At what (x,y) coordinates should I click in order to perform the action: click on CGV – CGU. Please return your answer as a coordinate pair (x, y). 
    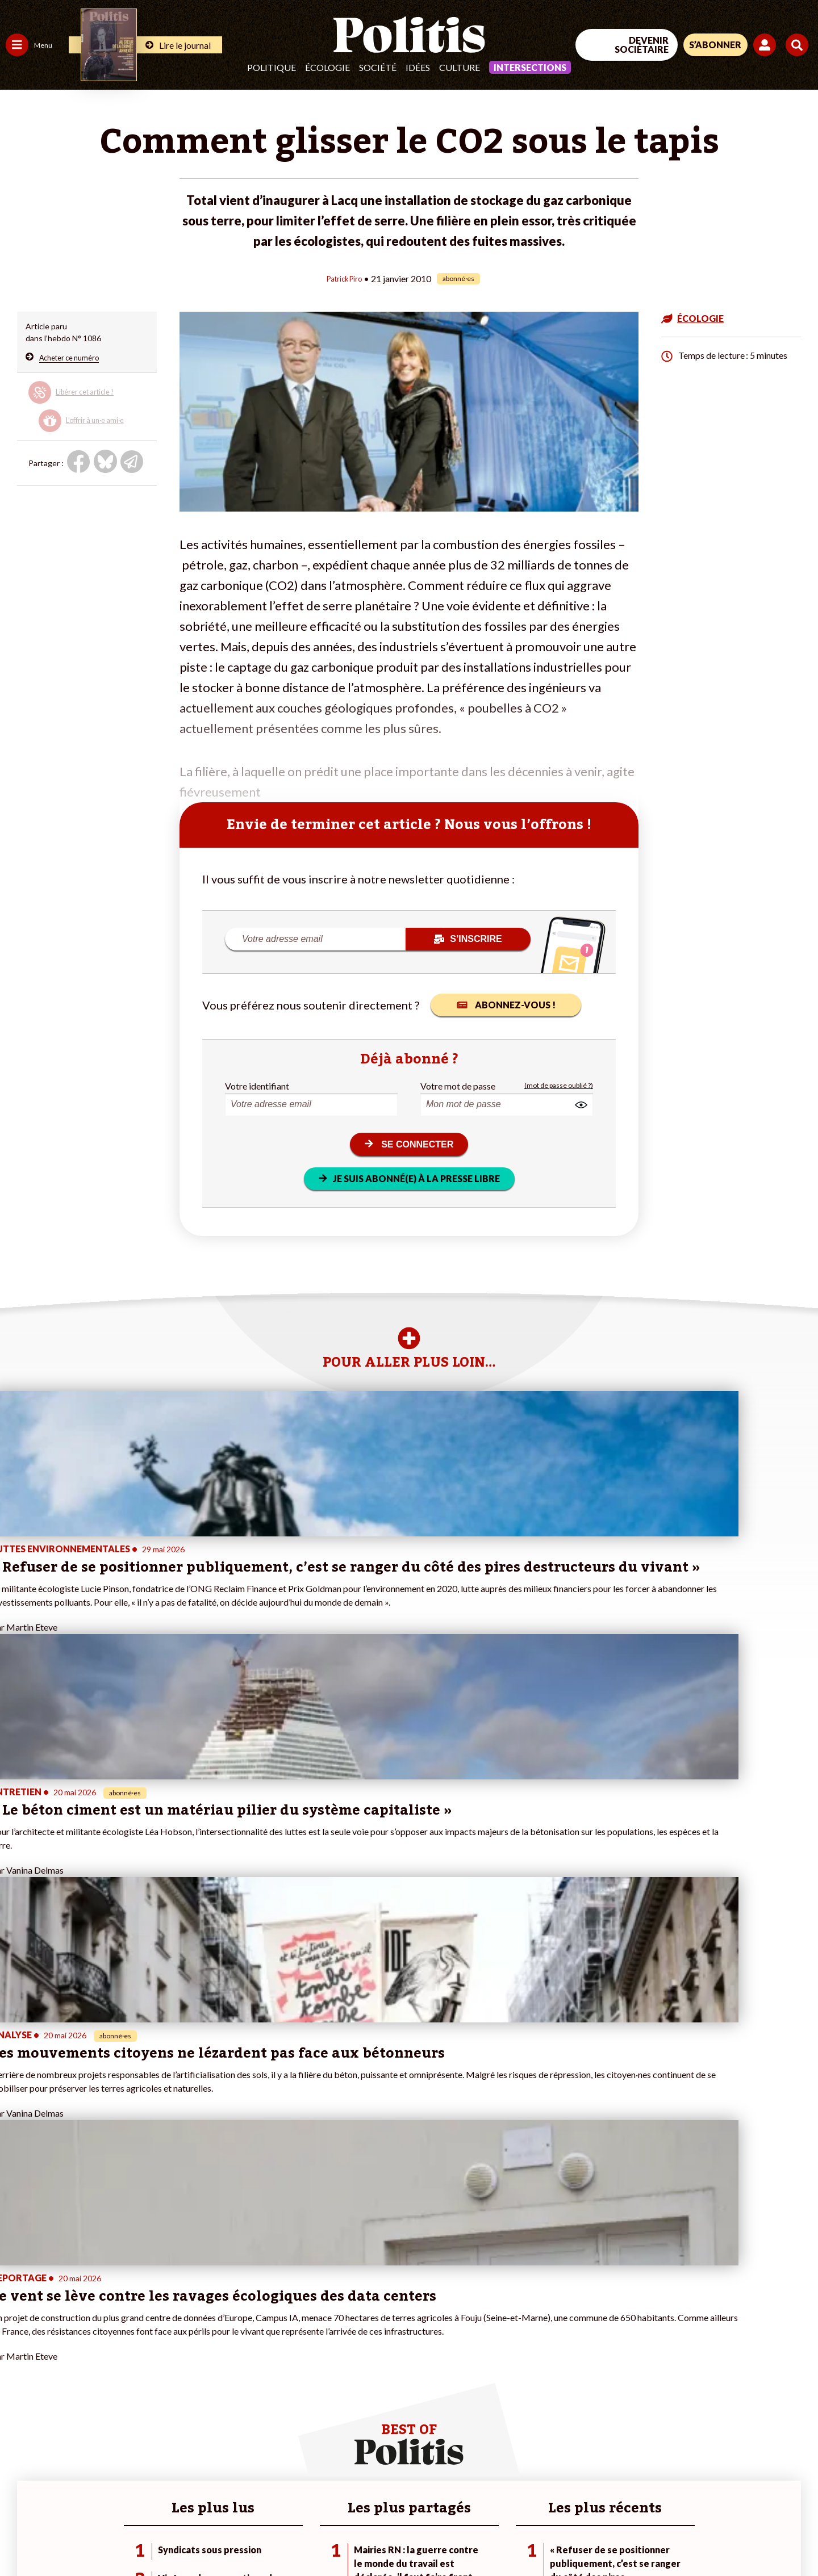
    Looking at the image, I should click on (248, 2536).